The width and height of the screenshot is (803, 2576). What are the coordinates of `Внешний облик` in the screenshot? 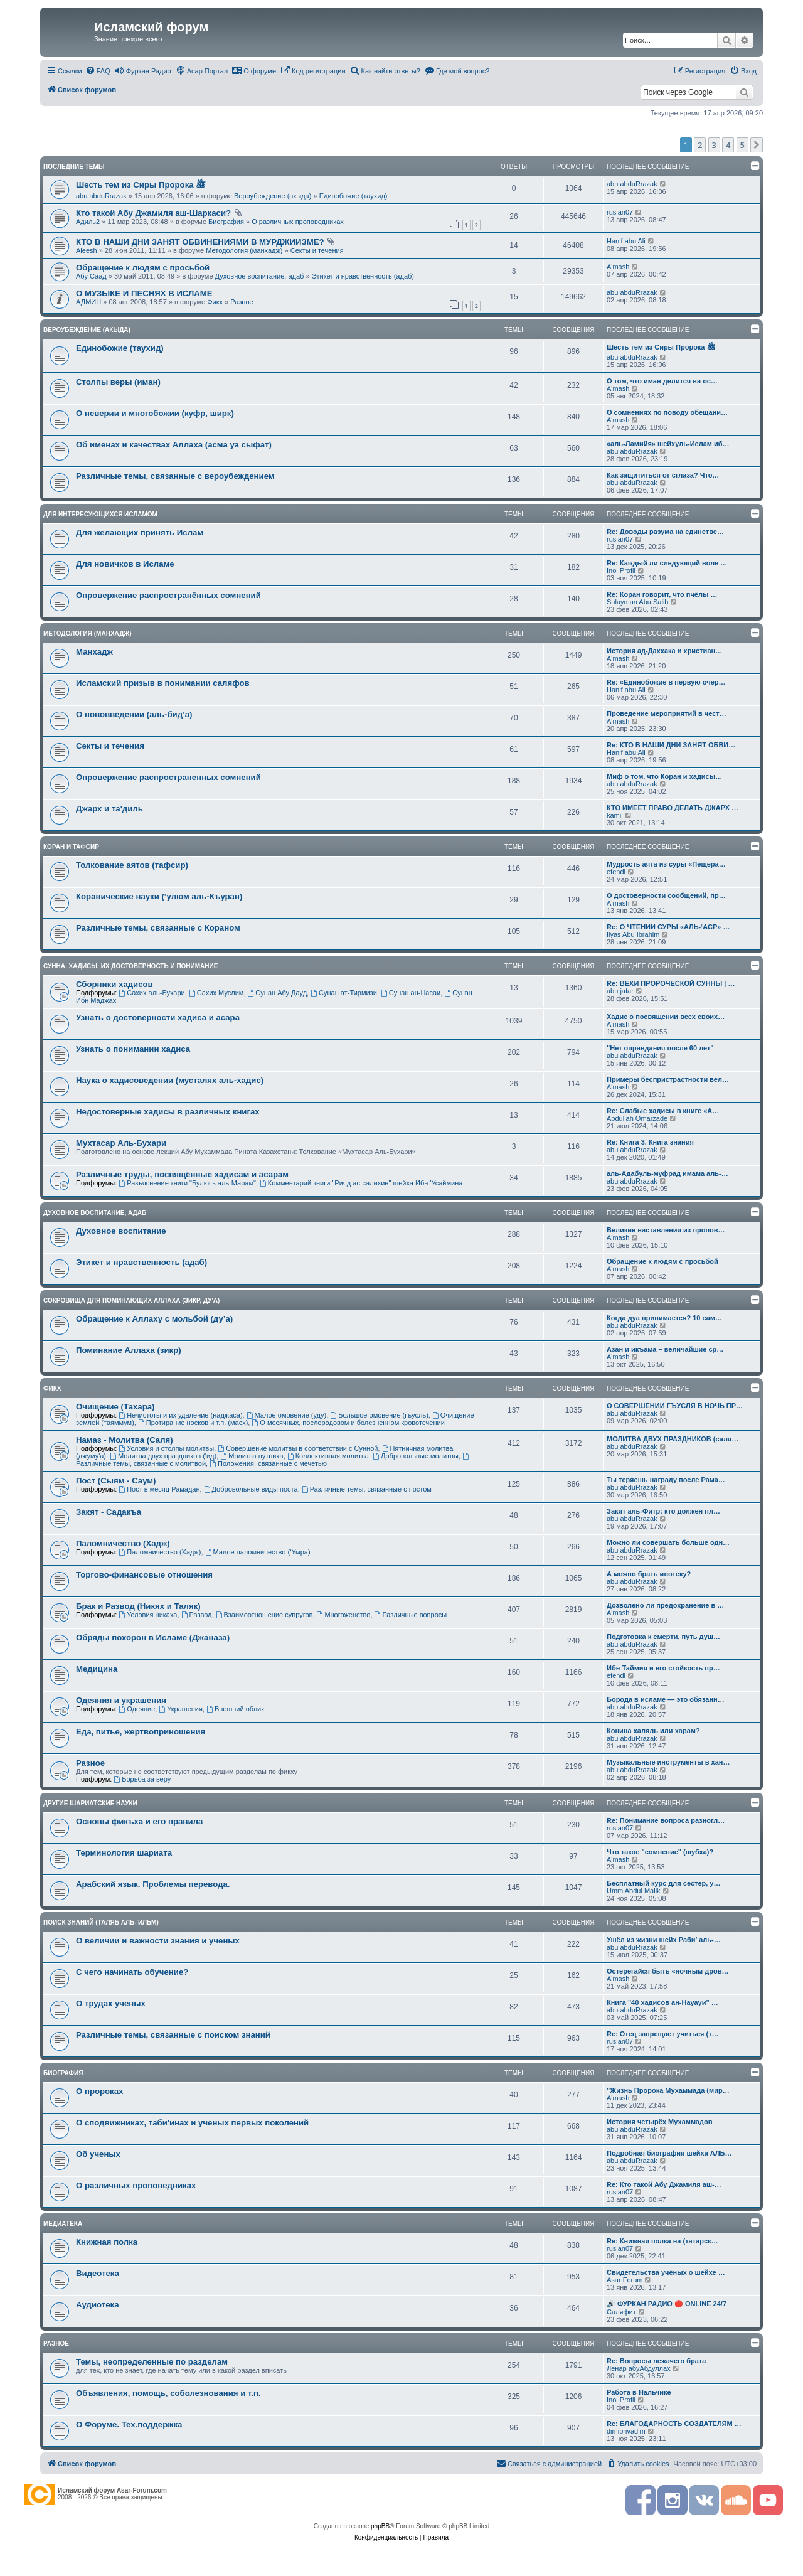 It's located at (235, 1709).